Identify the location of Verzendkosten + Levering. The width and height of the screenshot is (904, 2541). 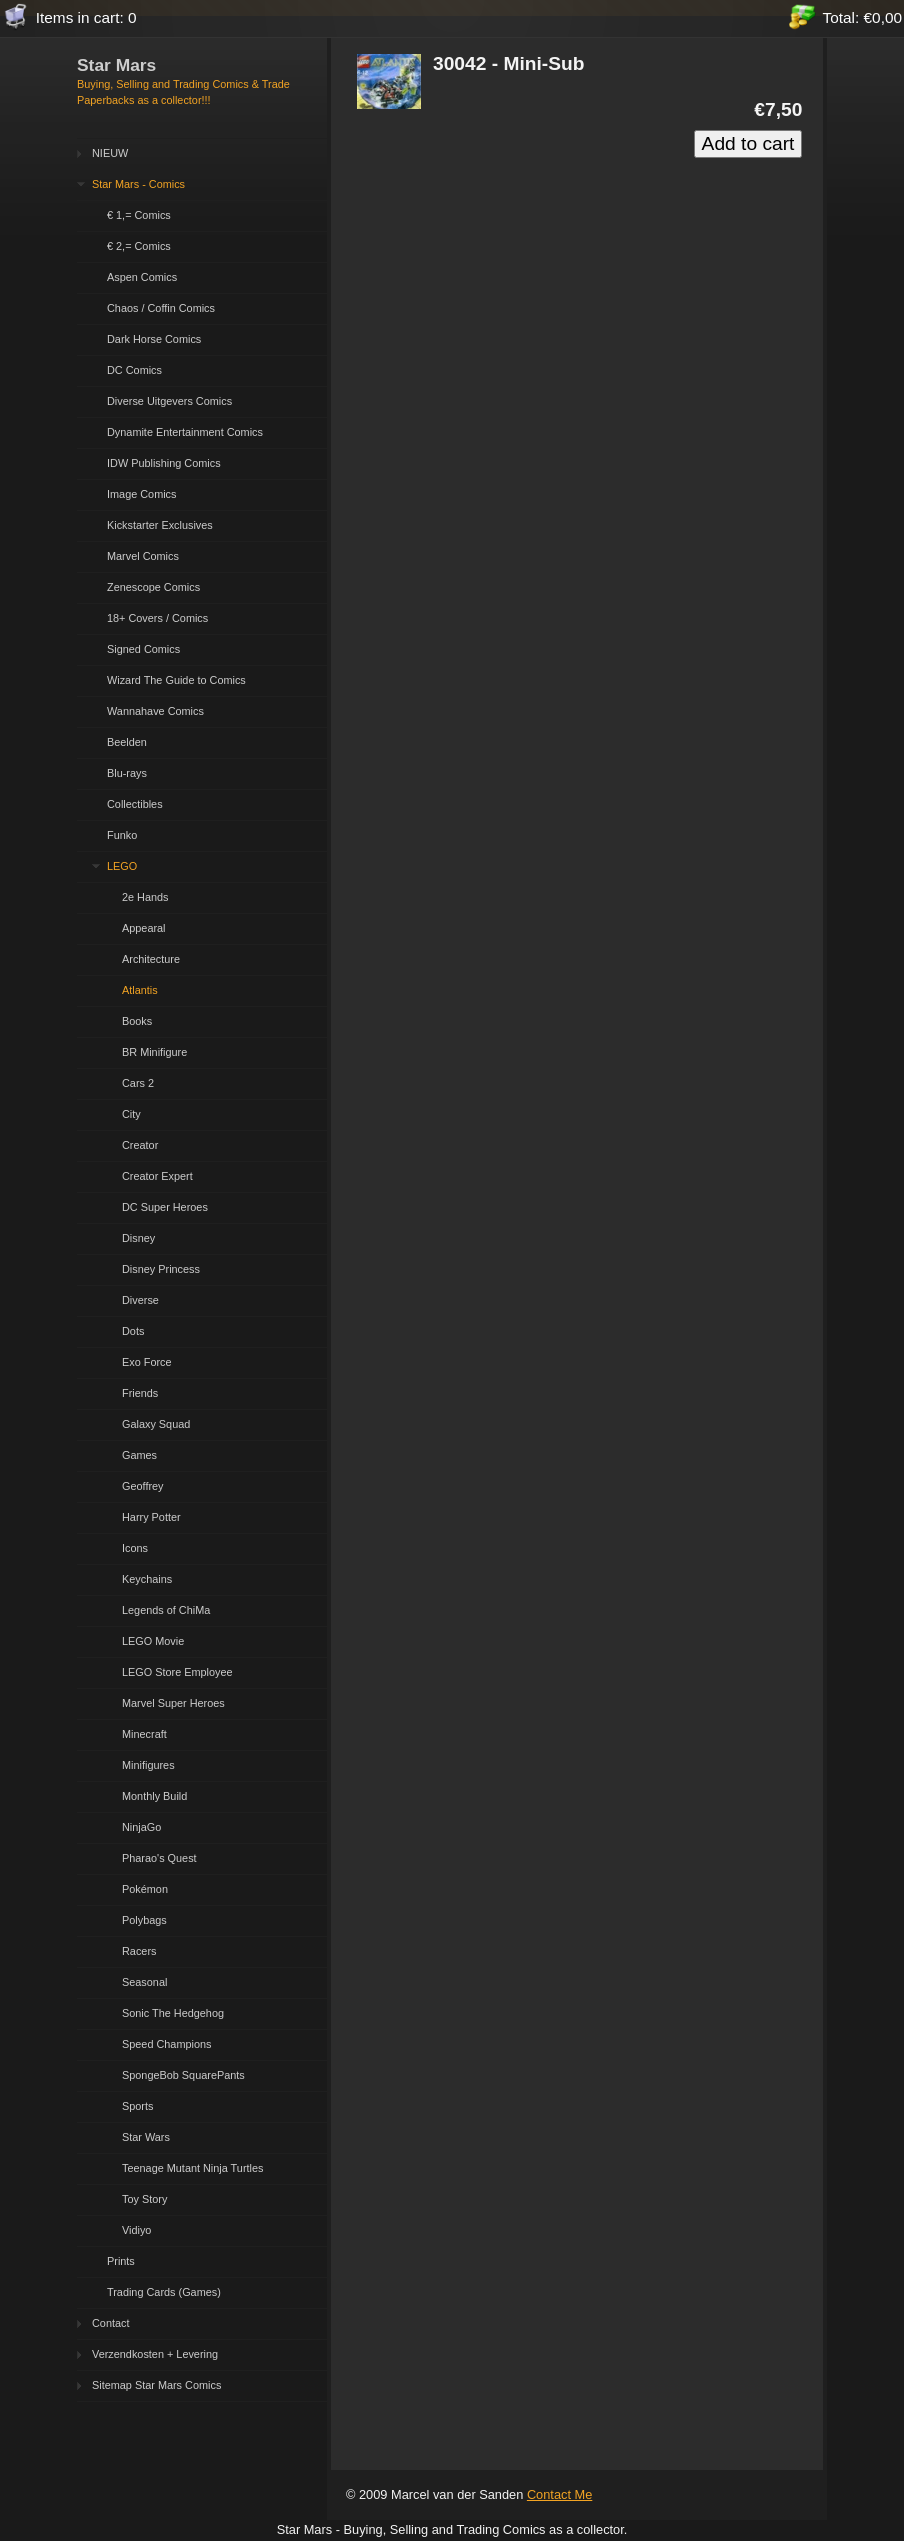
(155, 2354).